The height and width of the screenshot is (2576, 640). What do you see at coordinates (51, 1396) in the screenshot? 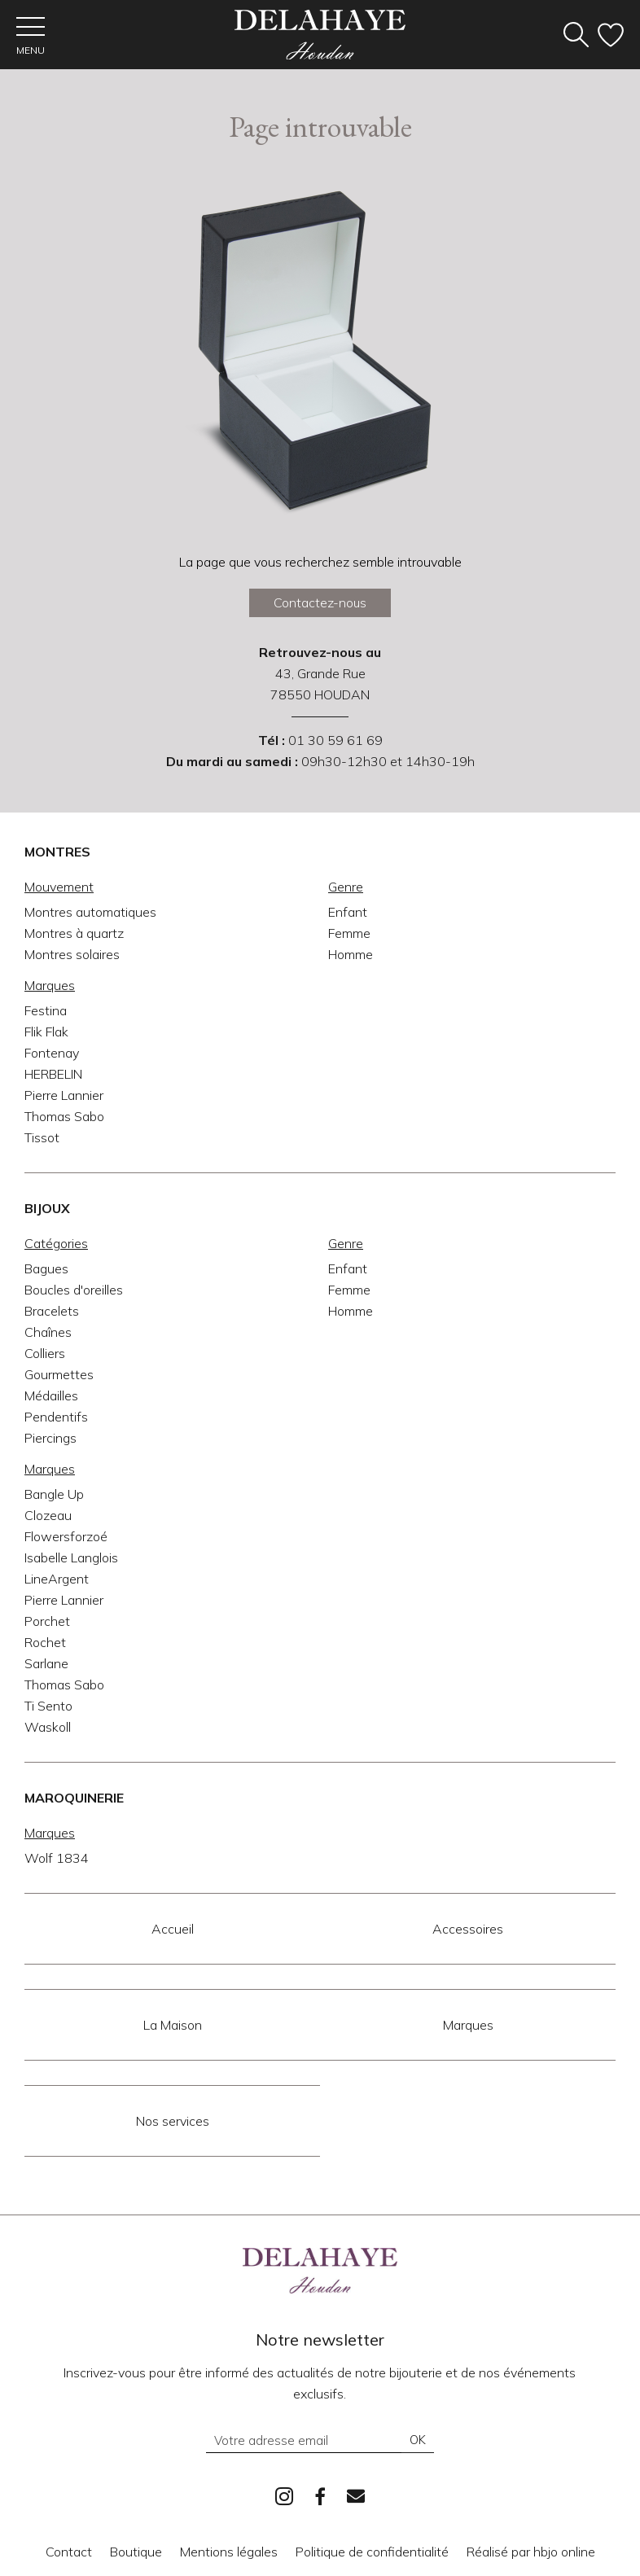
I see `Médailles` at bounding box center [51, 1396].